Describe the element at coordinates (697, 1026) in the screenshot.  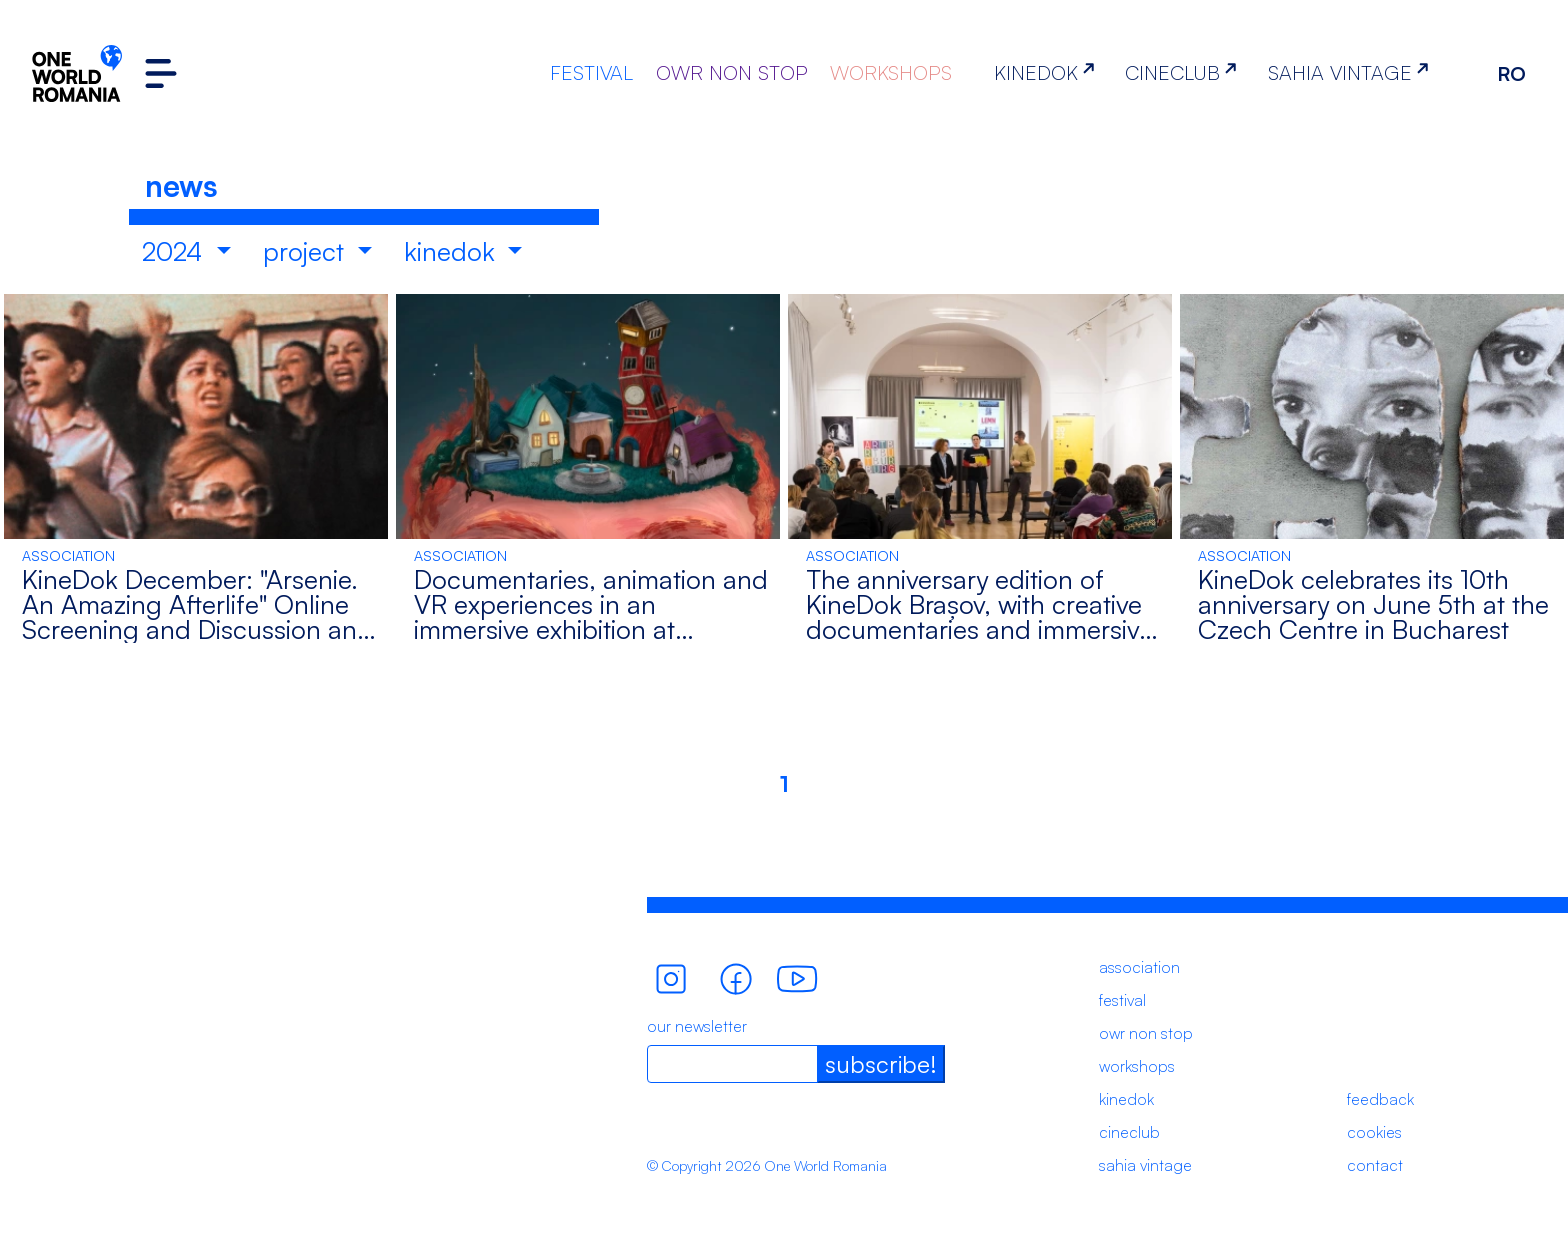
I see `our newsletter` at that location.